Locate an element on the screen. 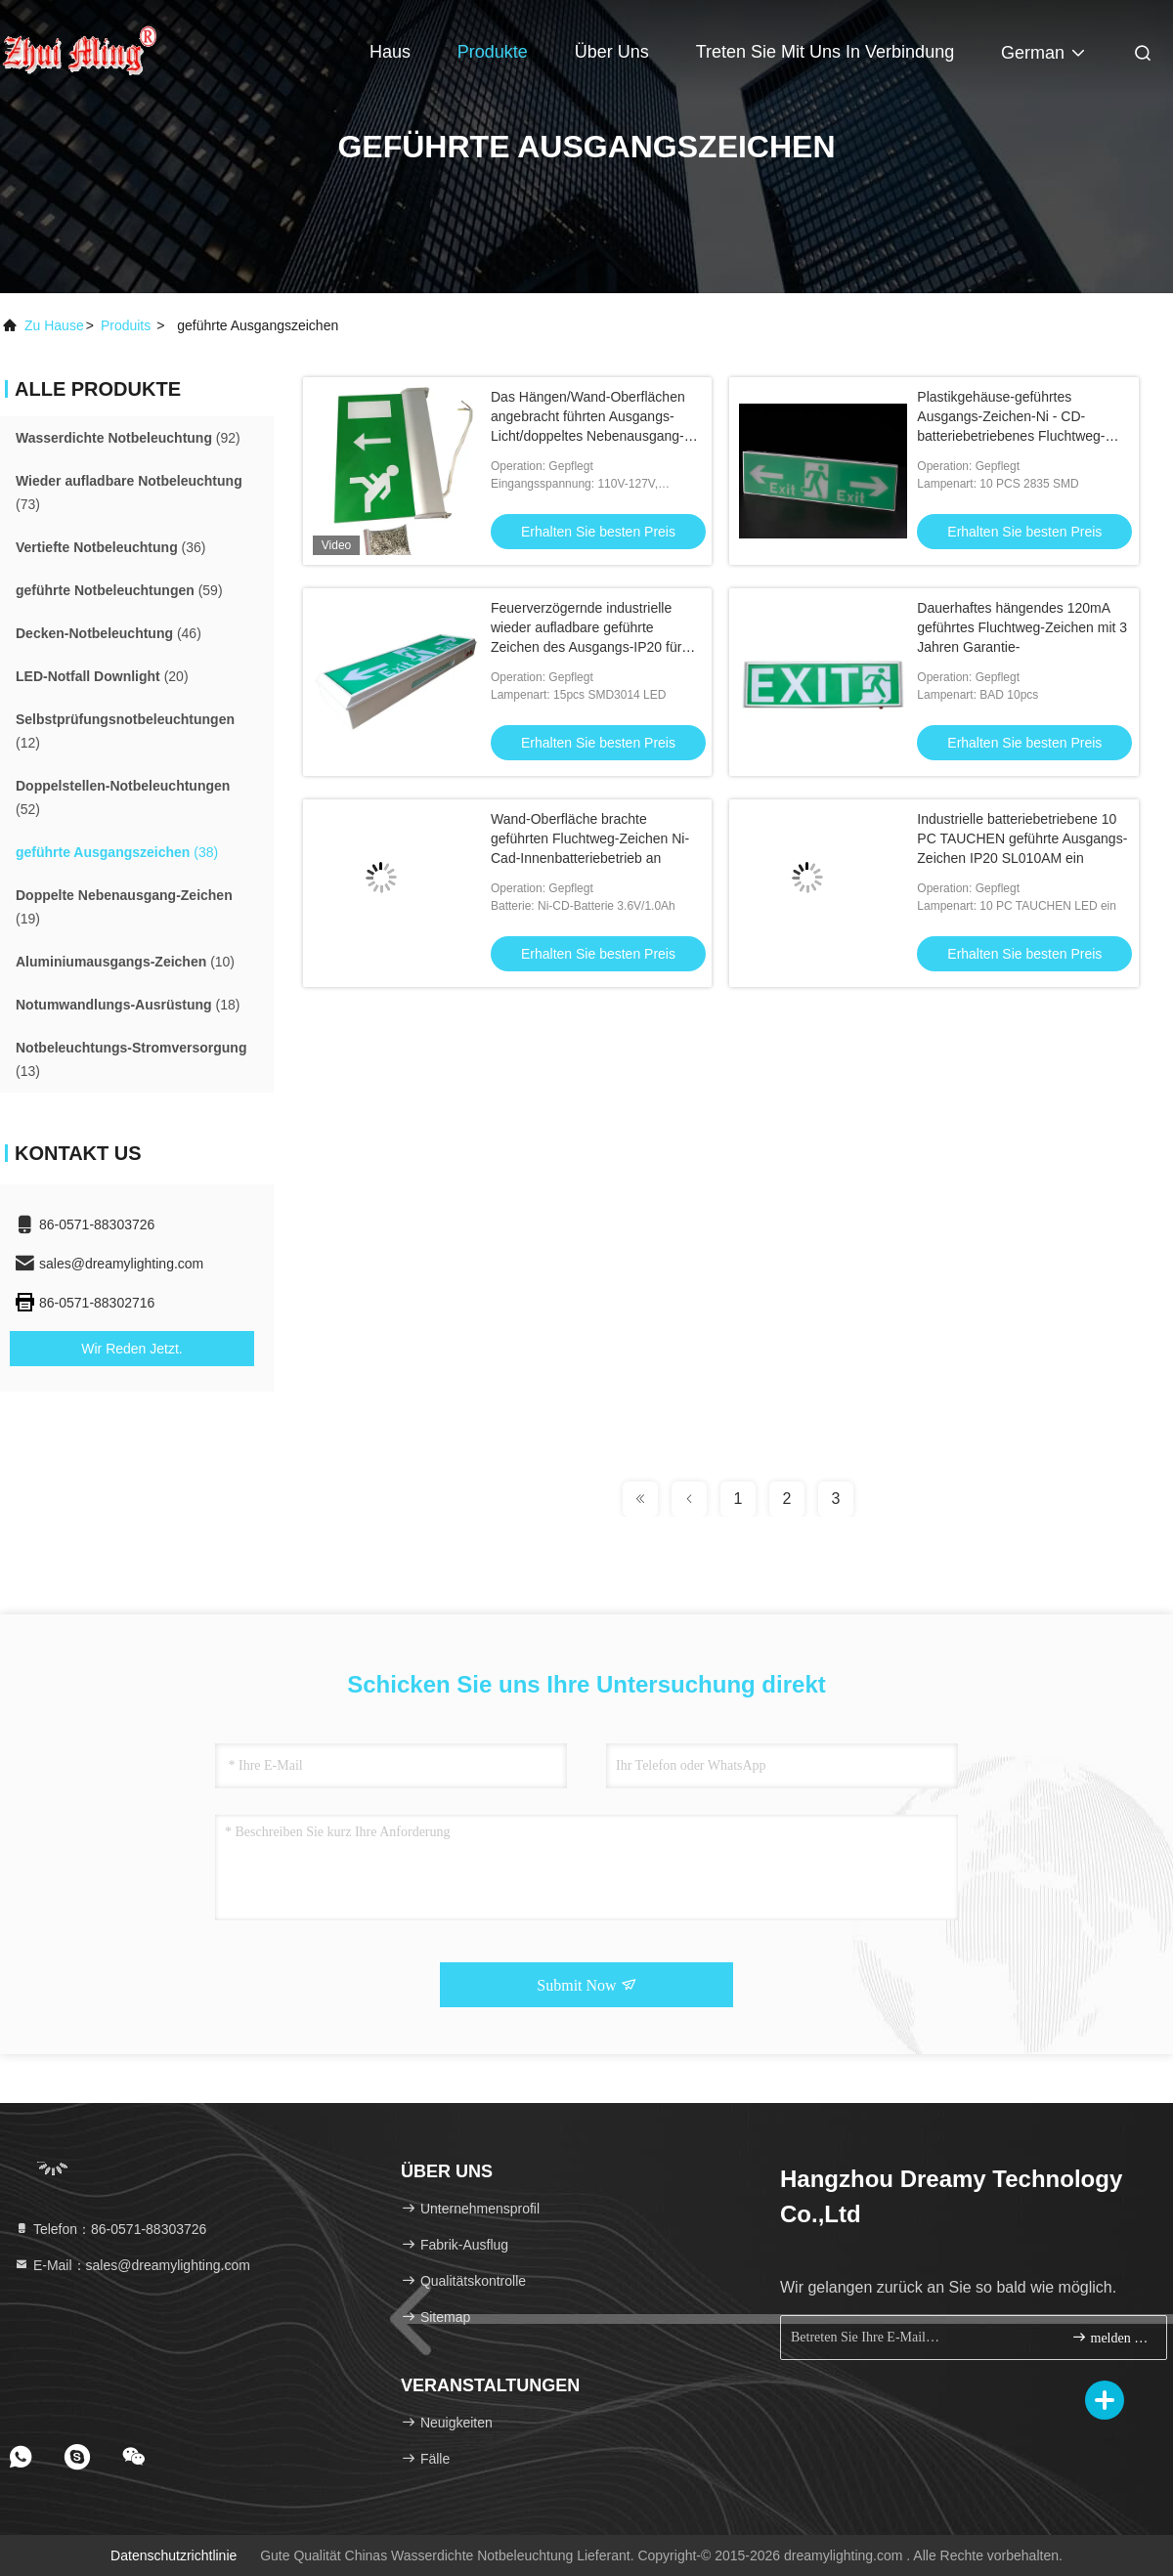 The height and width of the screenshot is (2576, 1173). Treten Sie mit uns in Verbindung is located at coordinates (825, 52).